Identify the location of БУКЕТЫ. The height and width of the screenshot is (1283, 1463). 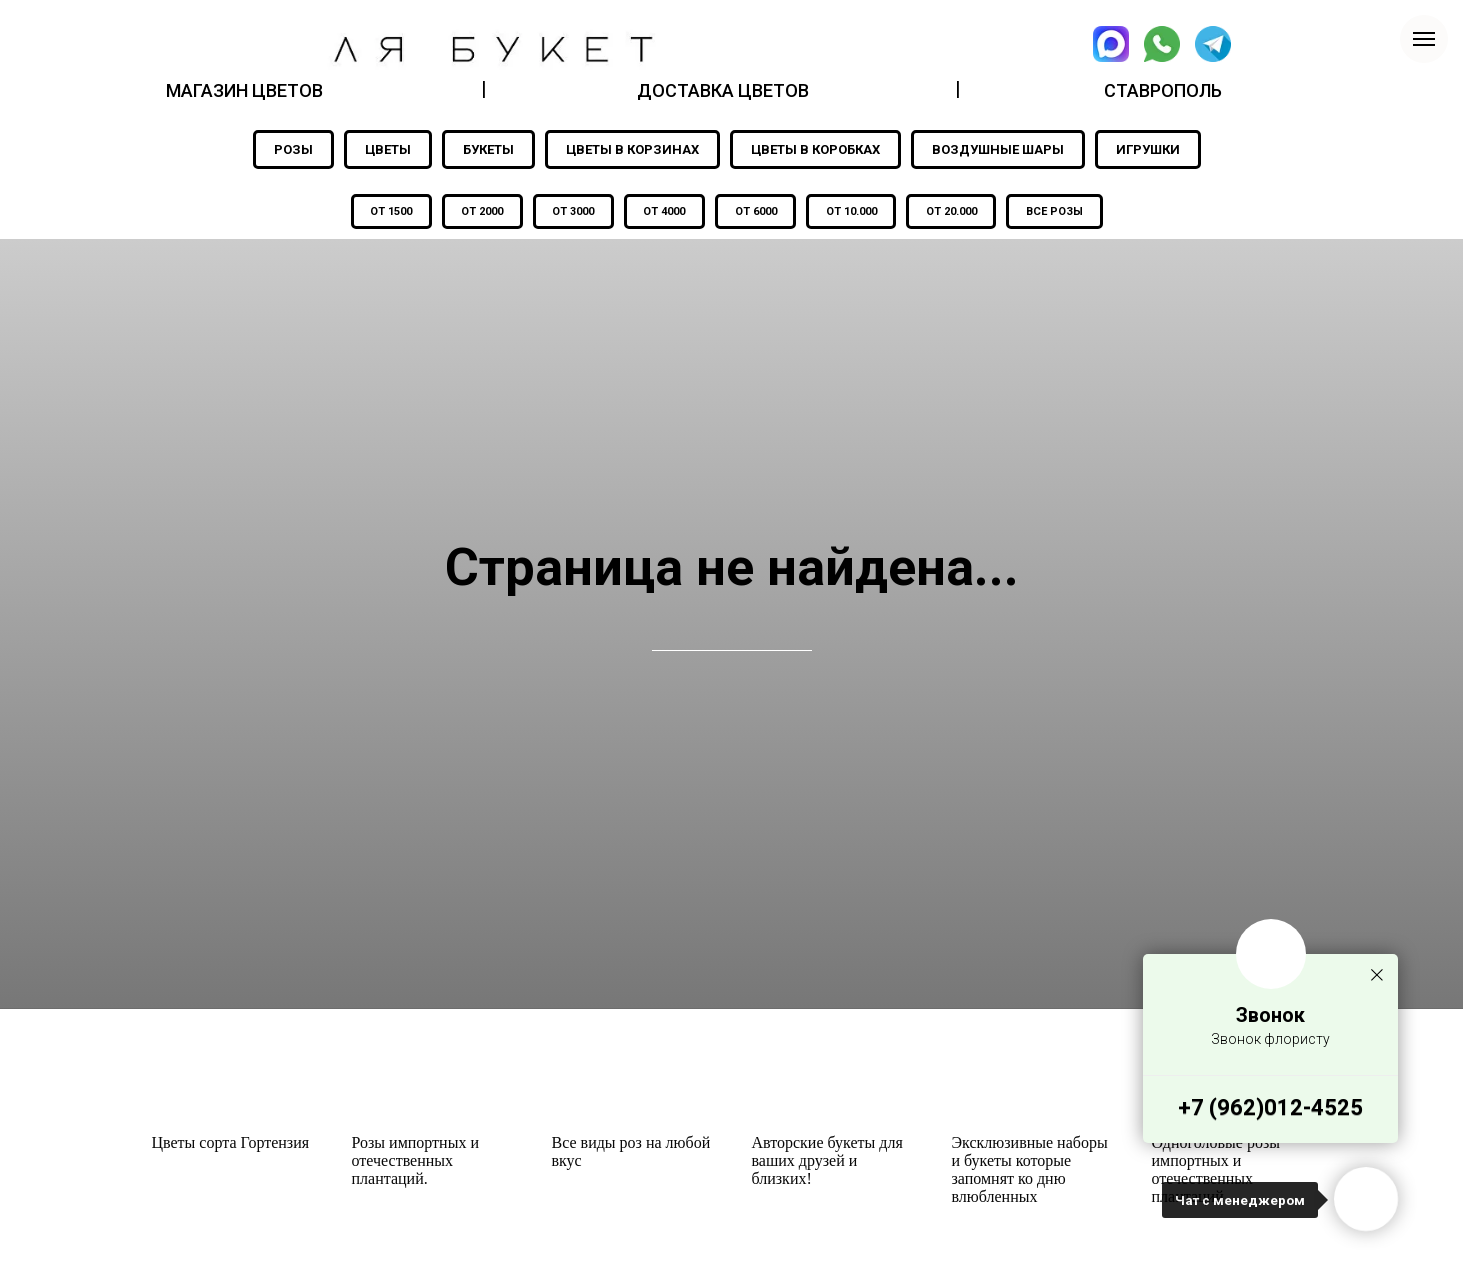
(488, 149).